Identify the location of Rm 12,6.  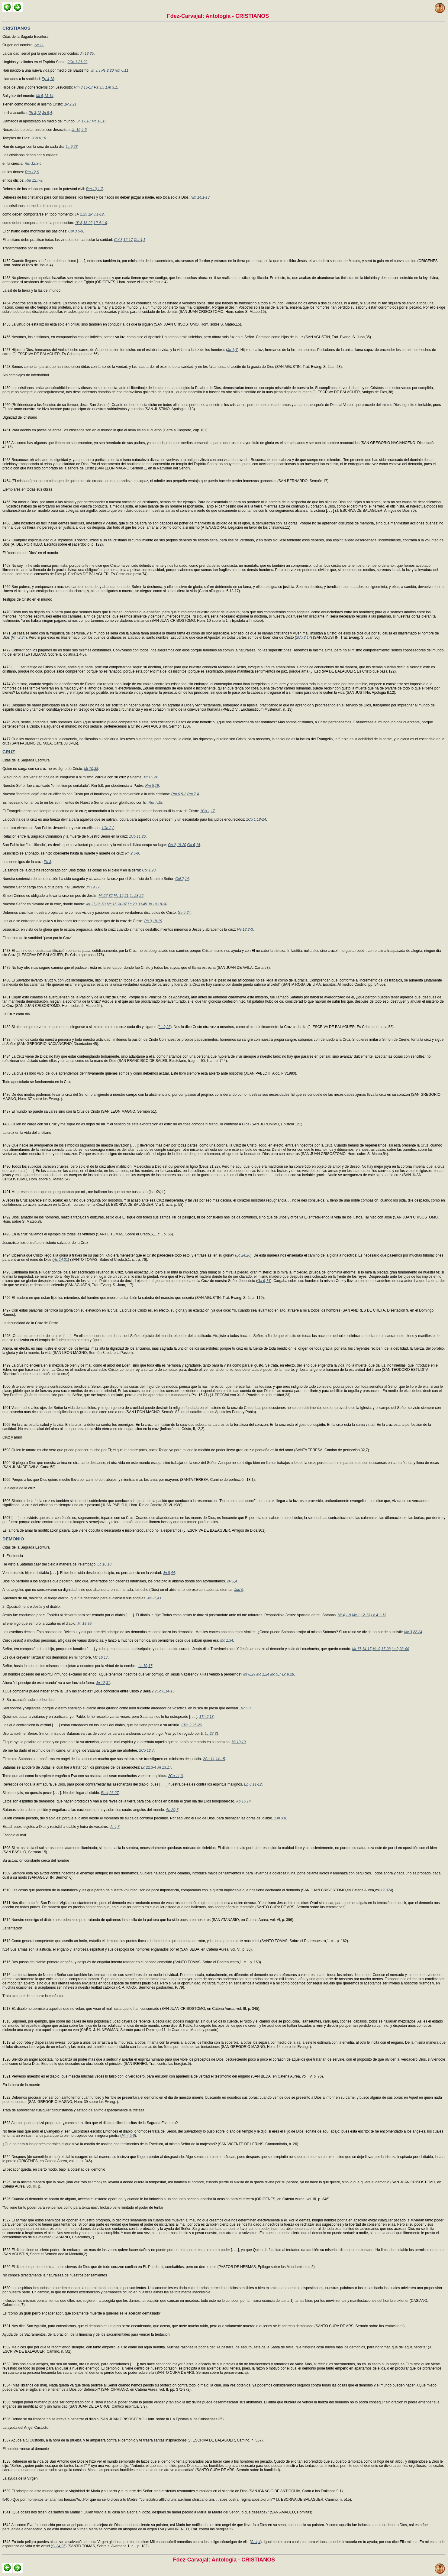
(32, 172).